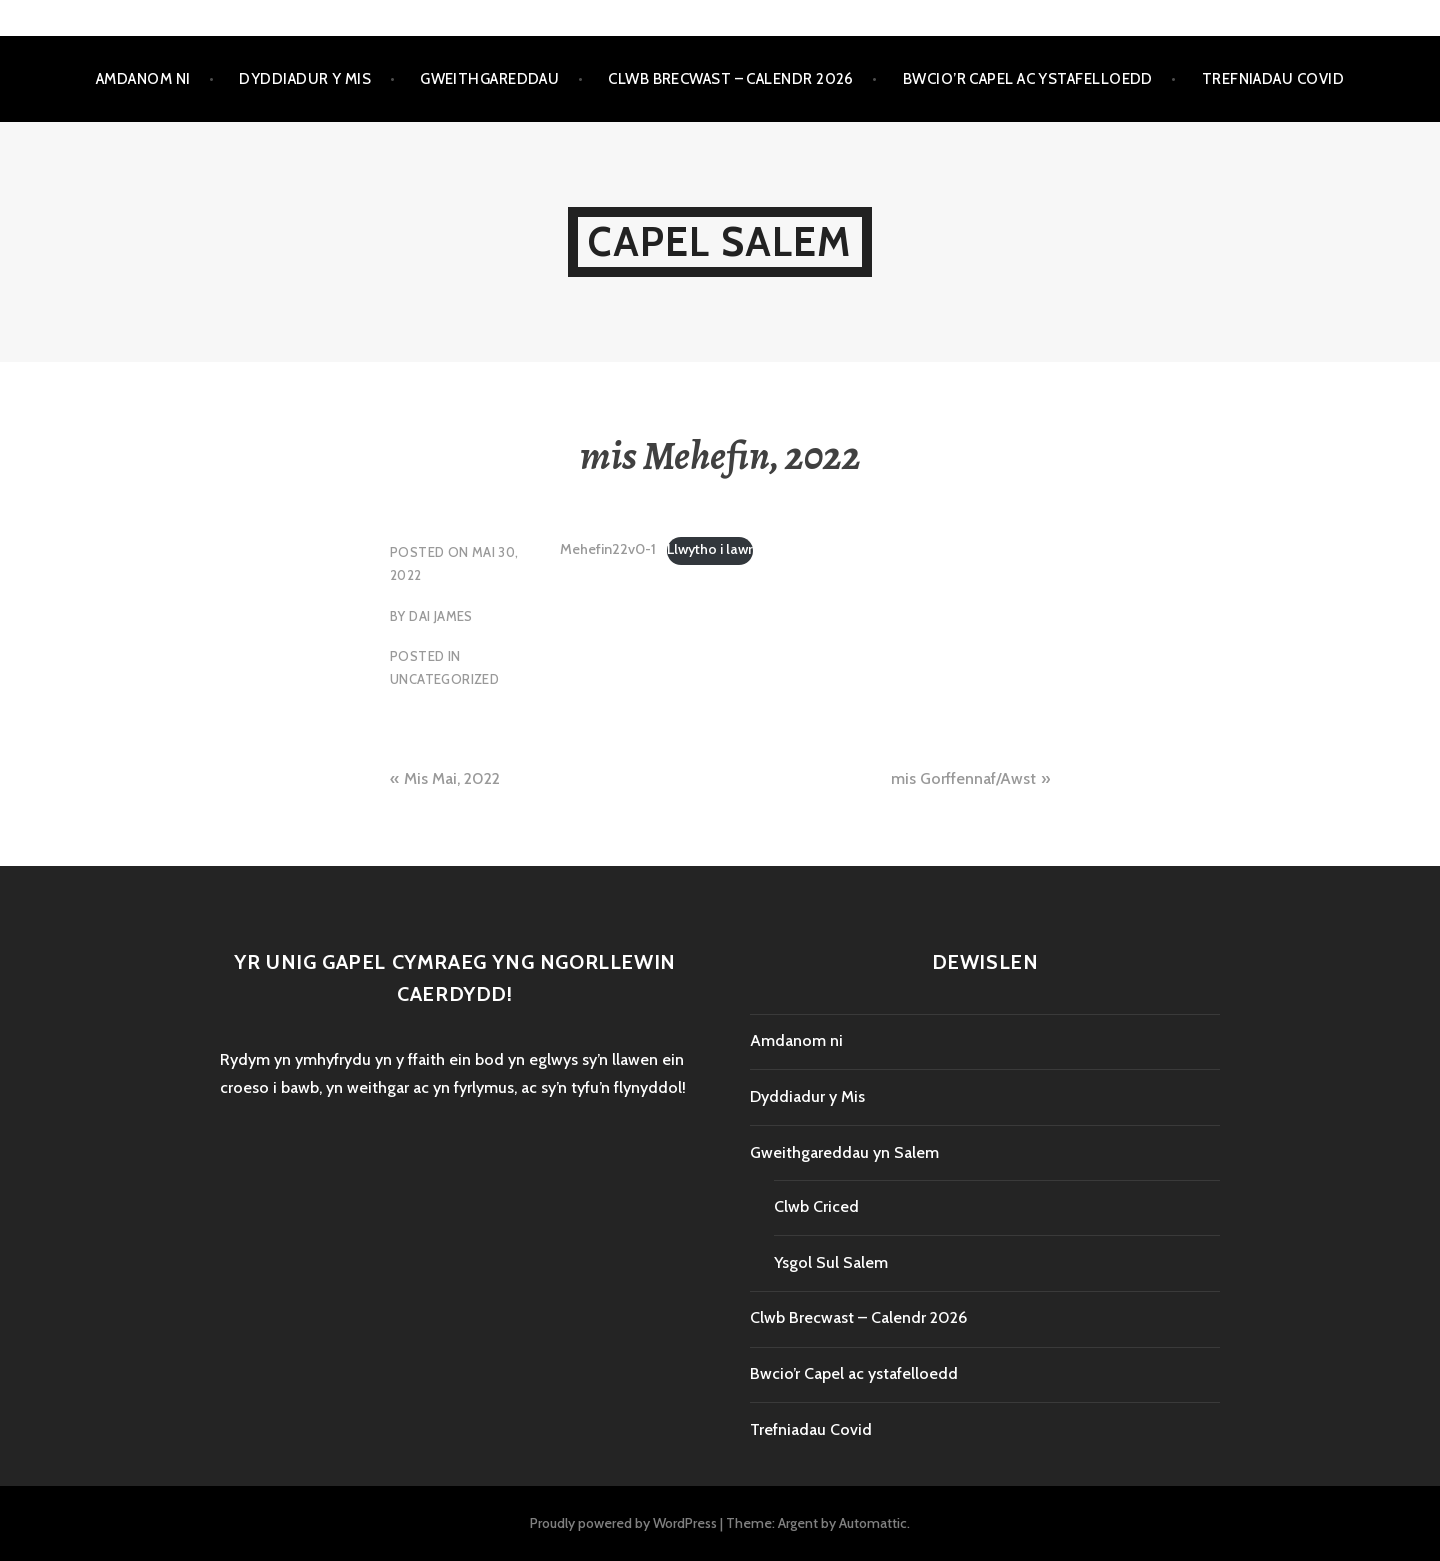 Image resolution: width=1440 pixels, height=1561 pixels. I want to click on Trefniadau Covid, so click(1273, 79).